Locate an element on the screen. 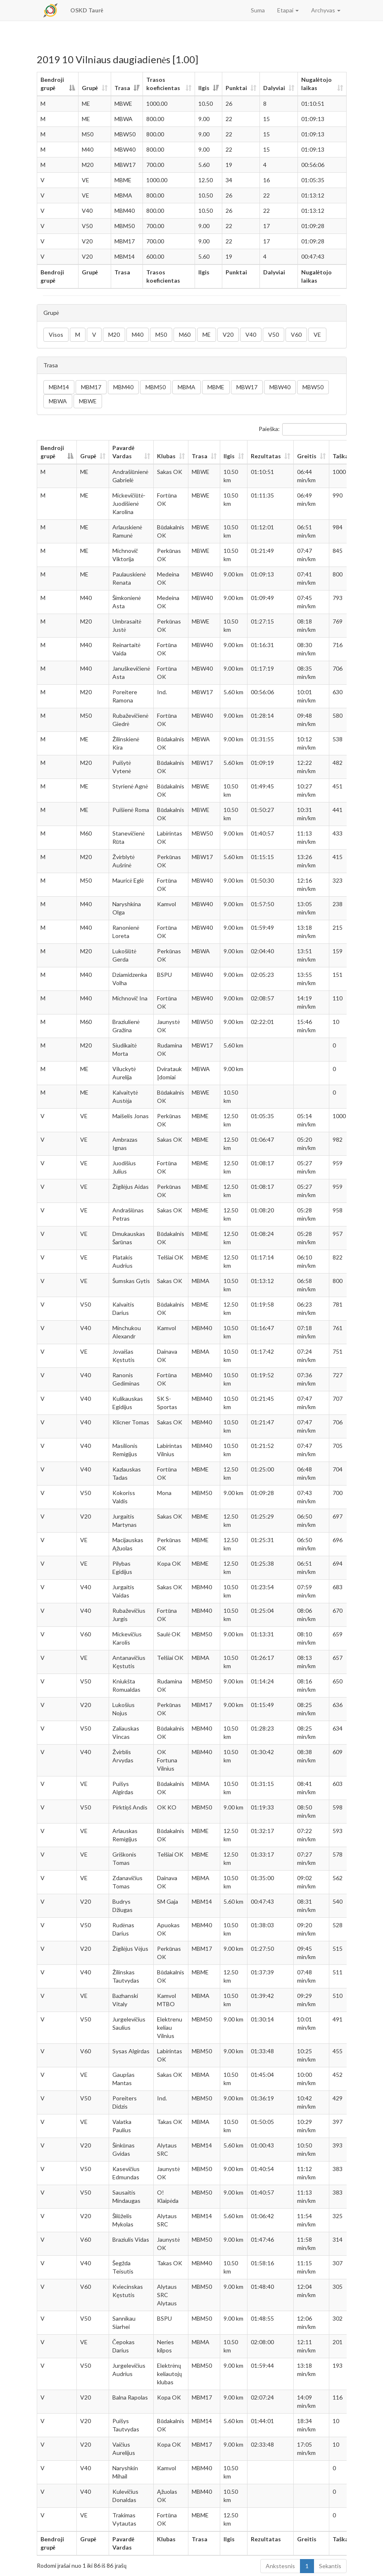  Archyvas [button] is located at coordinates (325, 10).